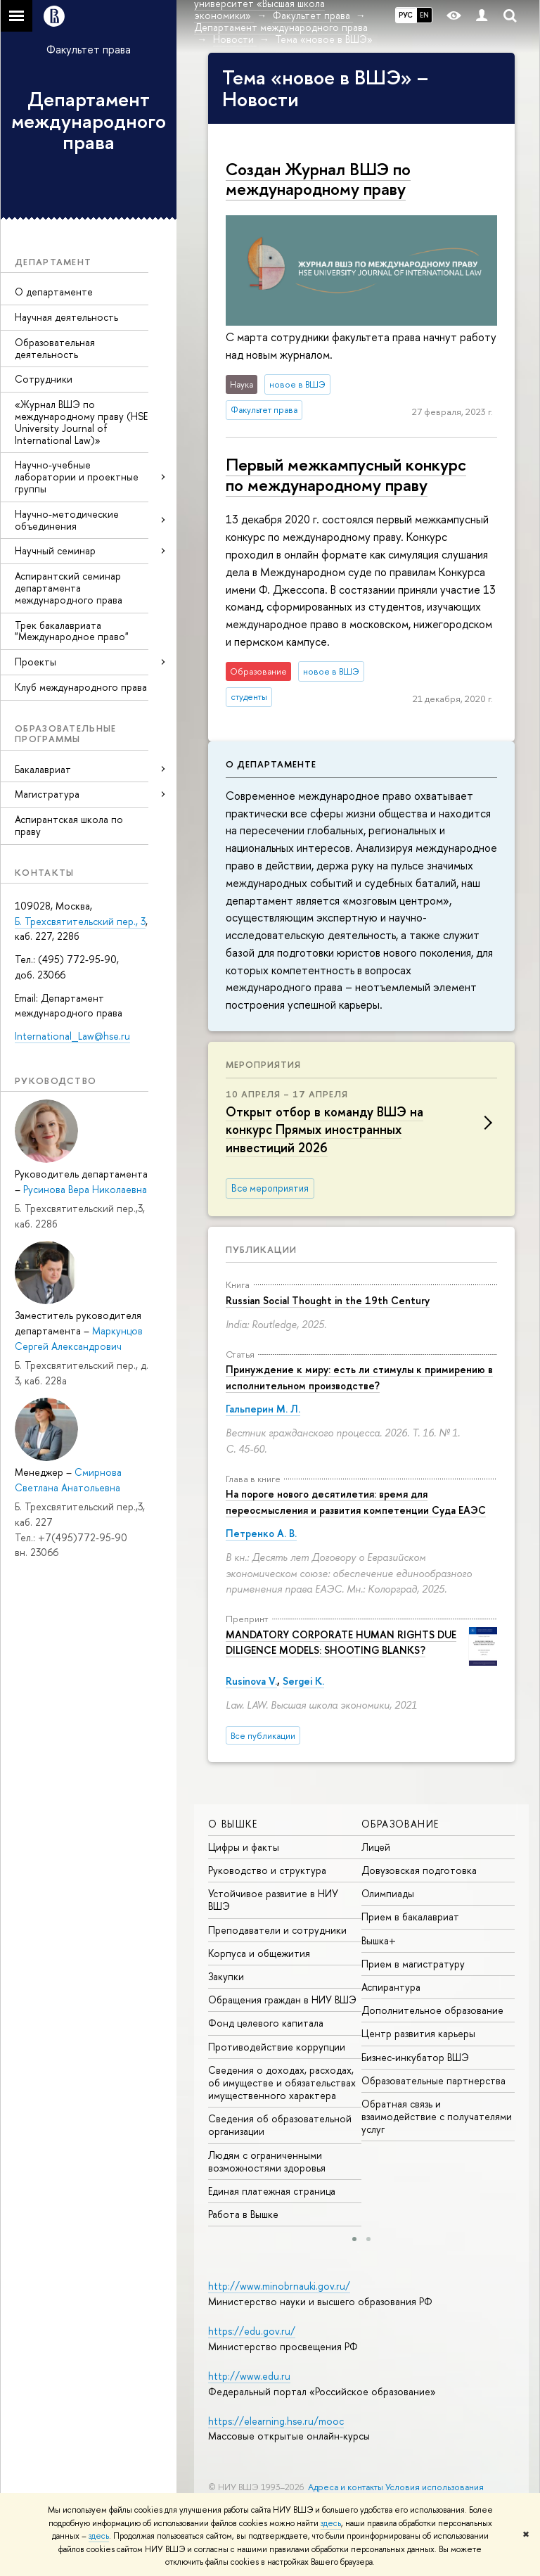 The width and height of the screenshot is (540, 2576). What do you see at coordinates (282, 1999) in the screenshot?
I see `Обращения граждан в НИУ ВШЭ` at bounding box center [282, 1999].